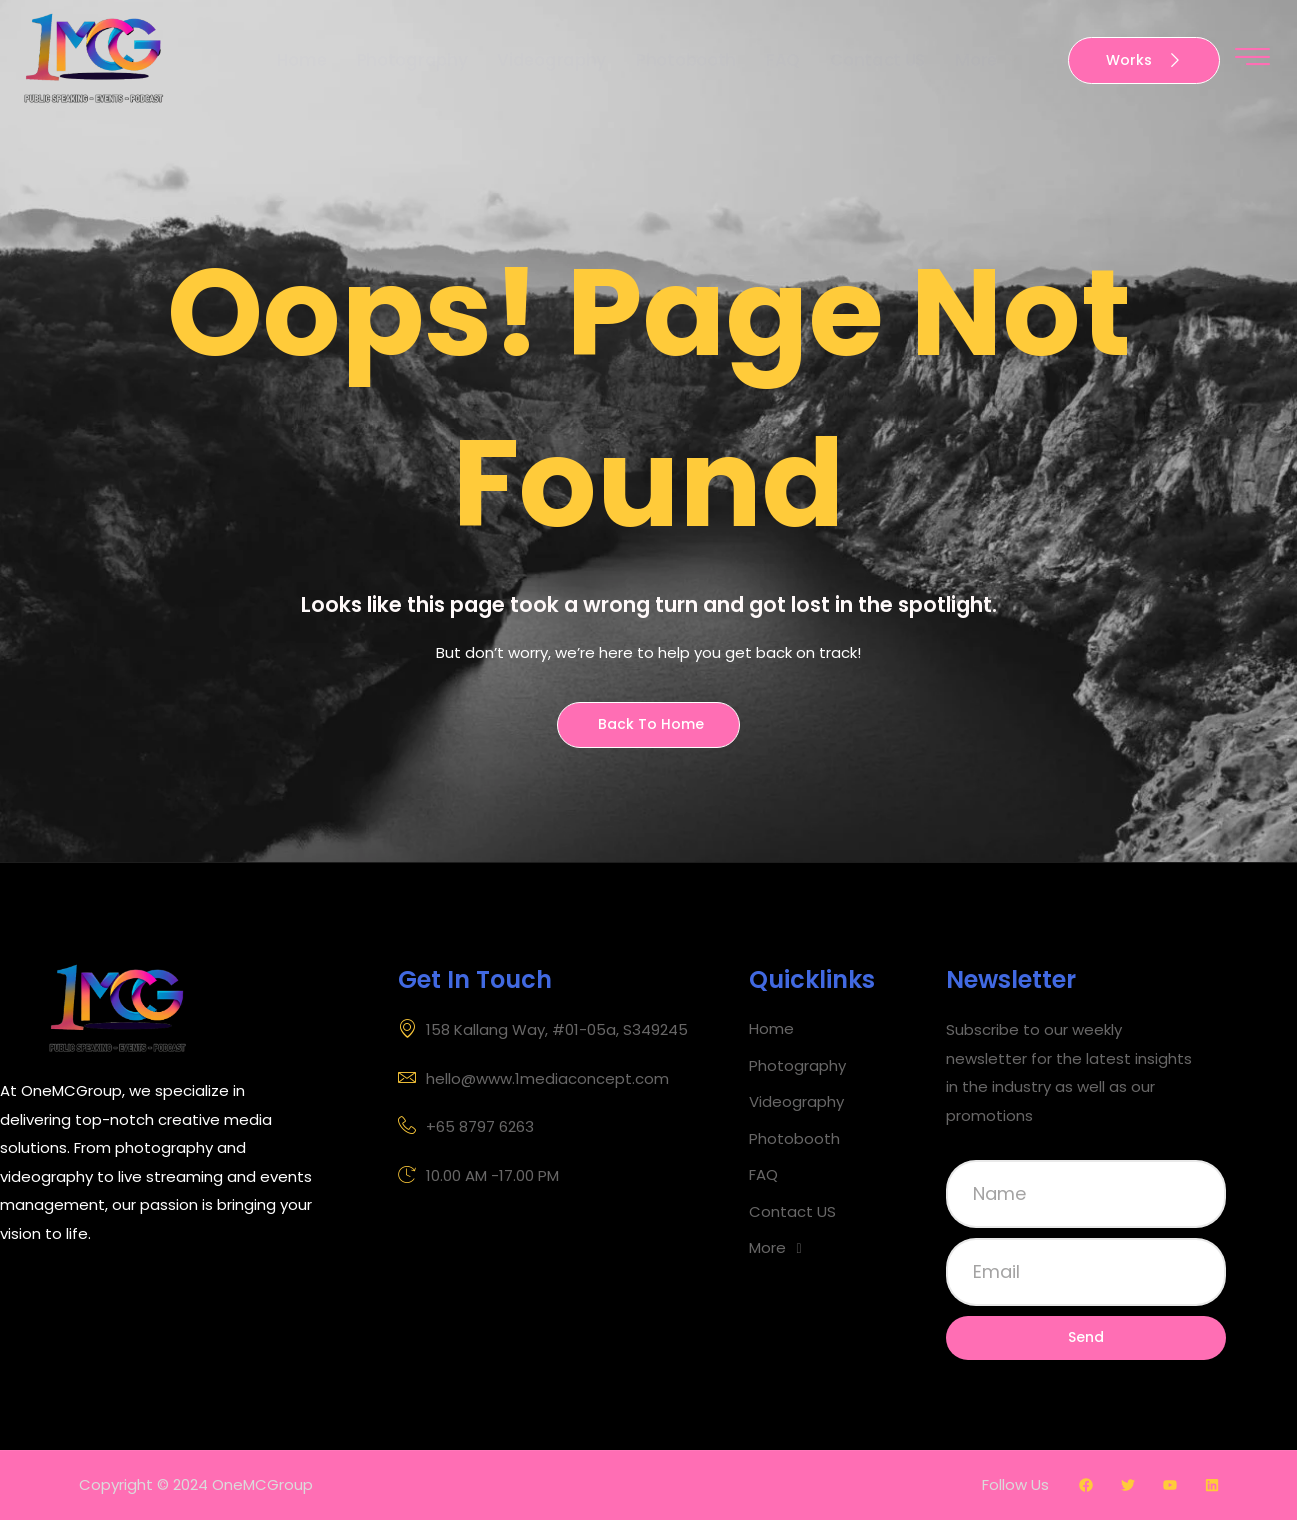 Image resolution: width=1297 pixels, height=1520 pixels. Describe the element at coordinates (784, 60) in the screenshot. I see `FAQ` at that location.